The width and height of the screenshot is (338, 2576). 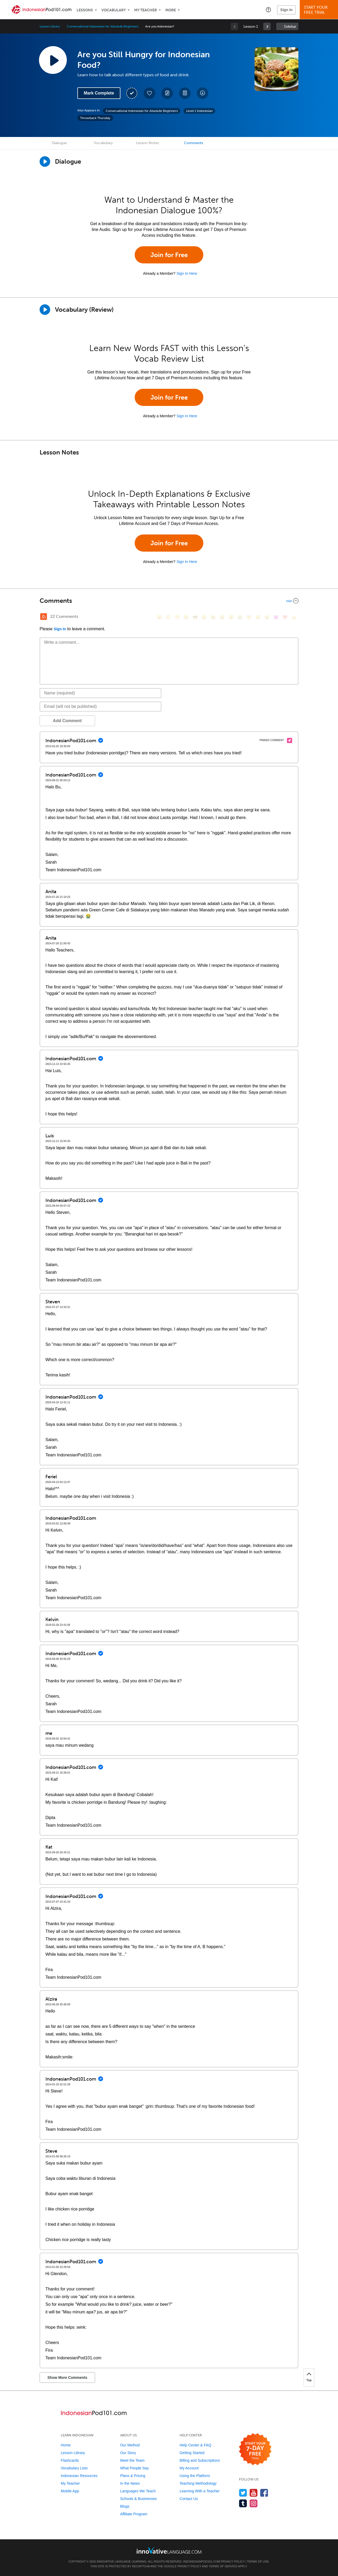 I want to click on Meet the Team, so click(x=132, y=2460).